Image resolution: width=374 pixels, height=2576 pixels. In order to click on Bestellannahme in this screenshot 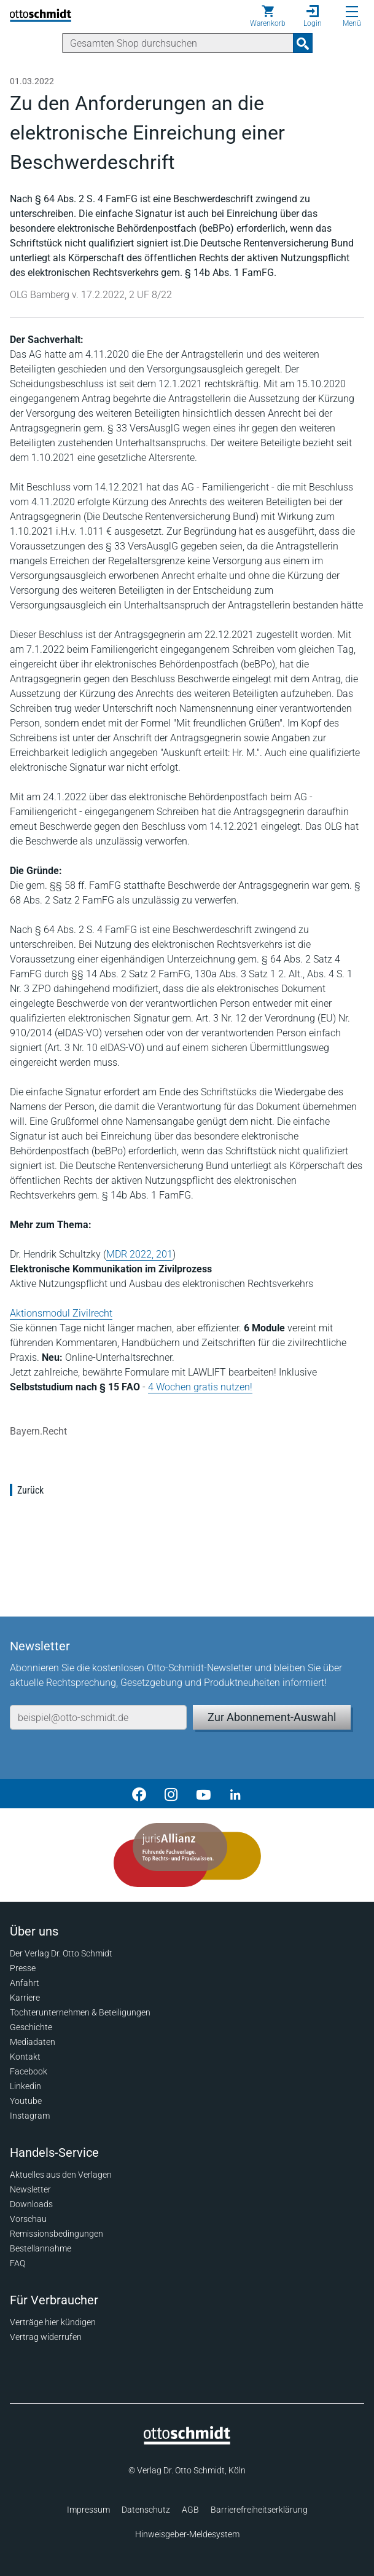, I will do `click(40, 2248)`.